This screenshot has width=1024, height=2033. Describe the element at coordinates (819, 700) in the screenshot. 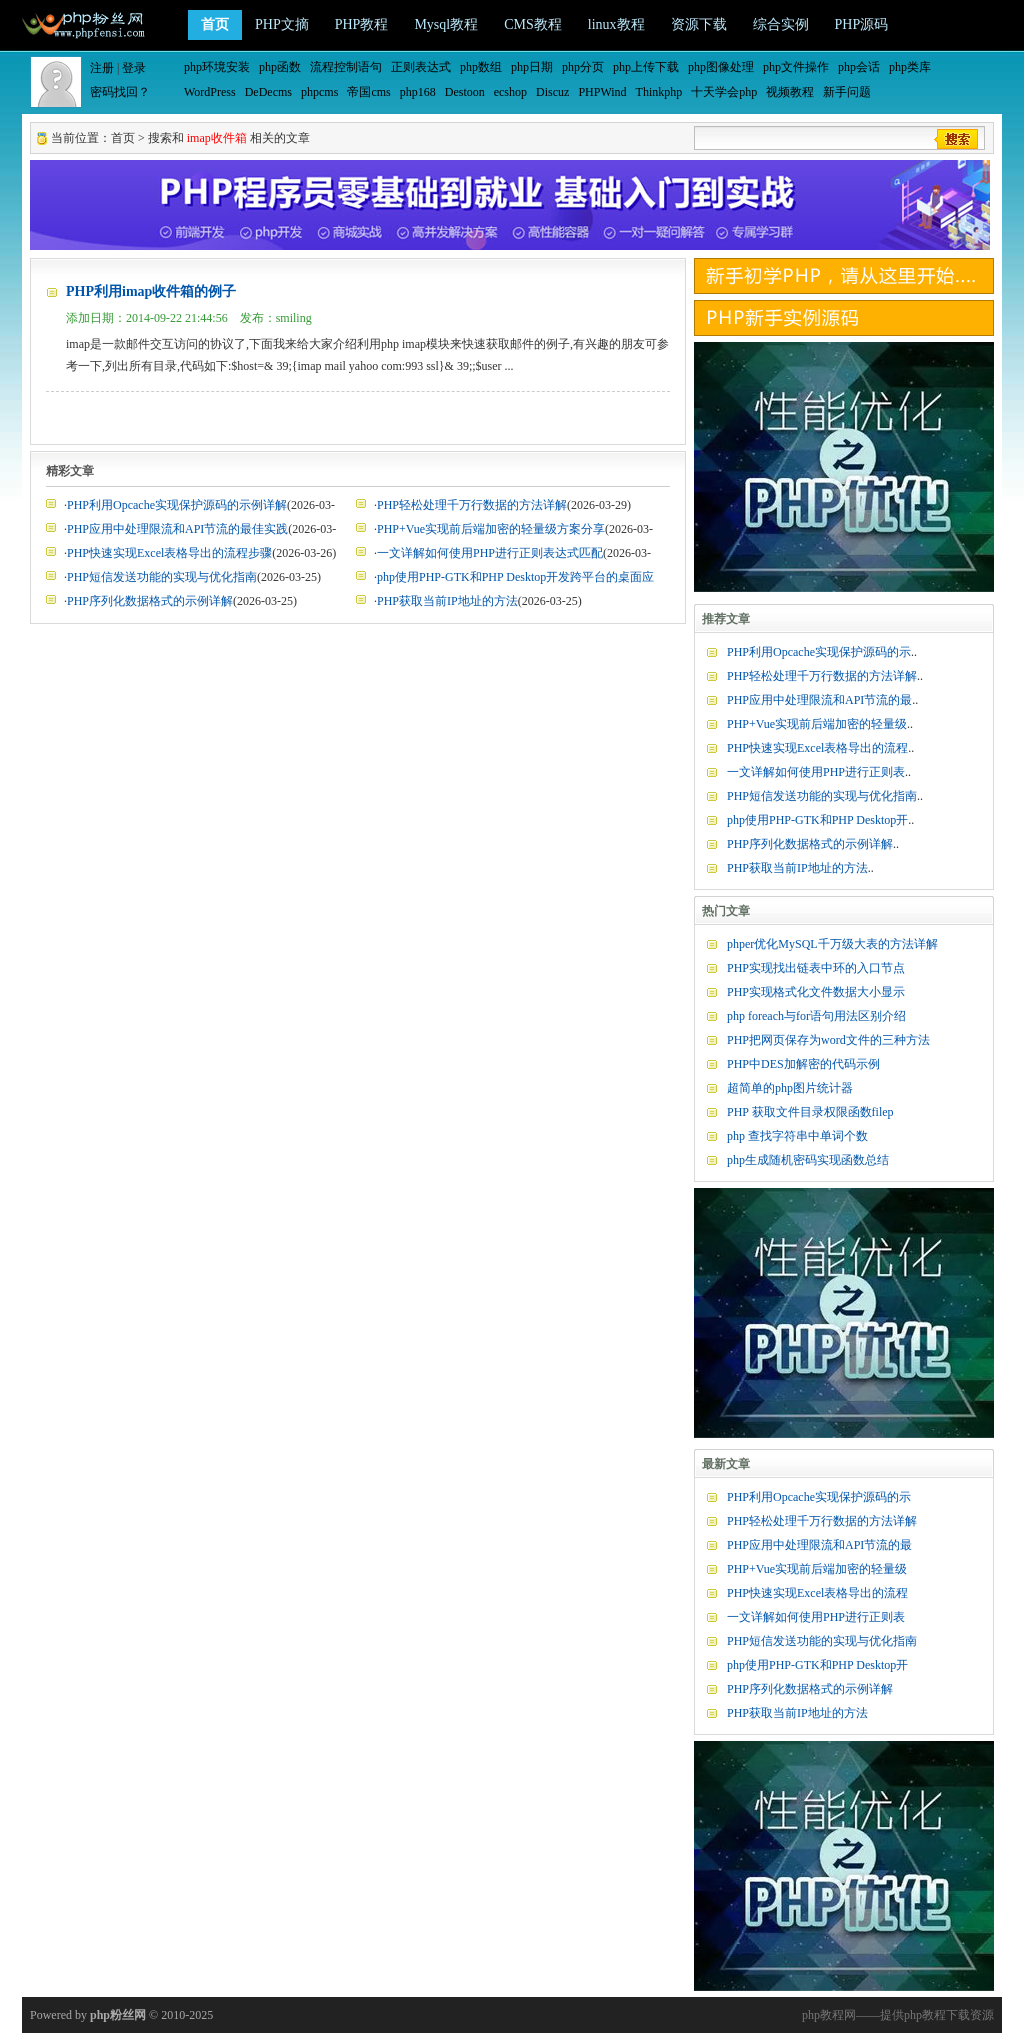

I see `PHP应用中处理限流和API节流的最` at that location.